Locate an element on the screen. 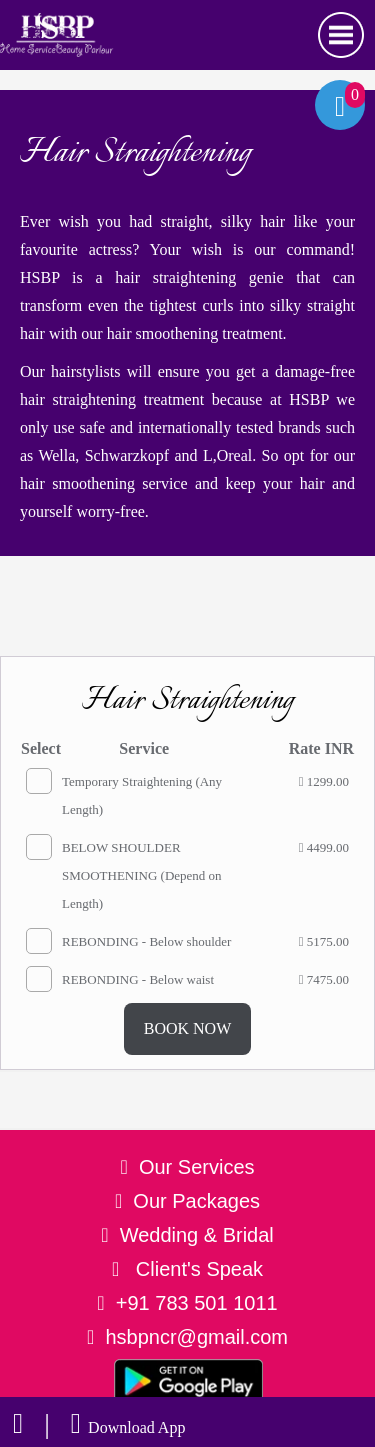 This screenshot has height=1447, width=375. Our Services is located at coordinates (197, 1167).